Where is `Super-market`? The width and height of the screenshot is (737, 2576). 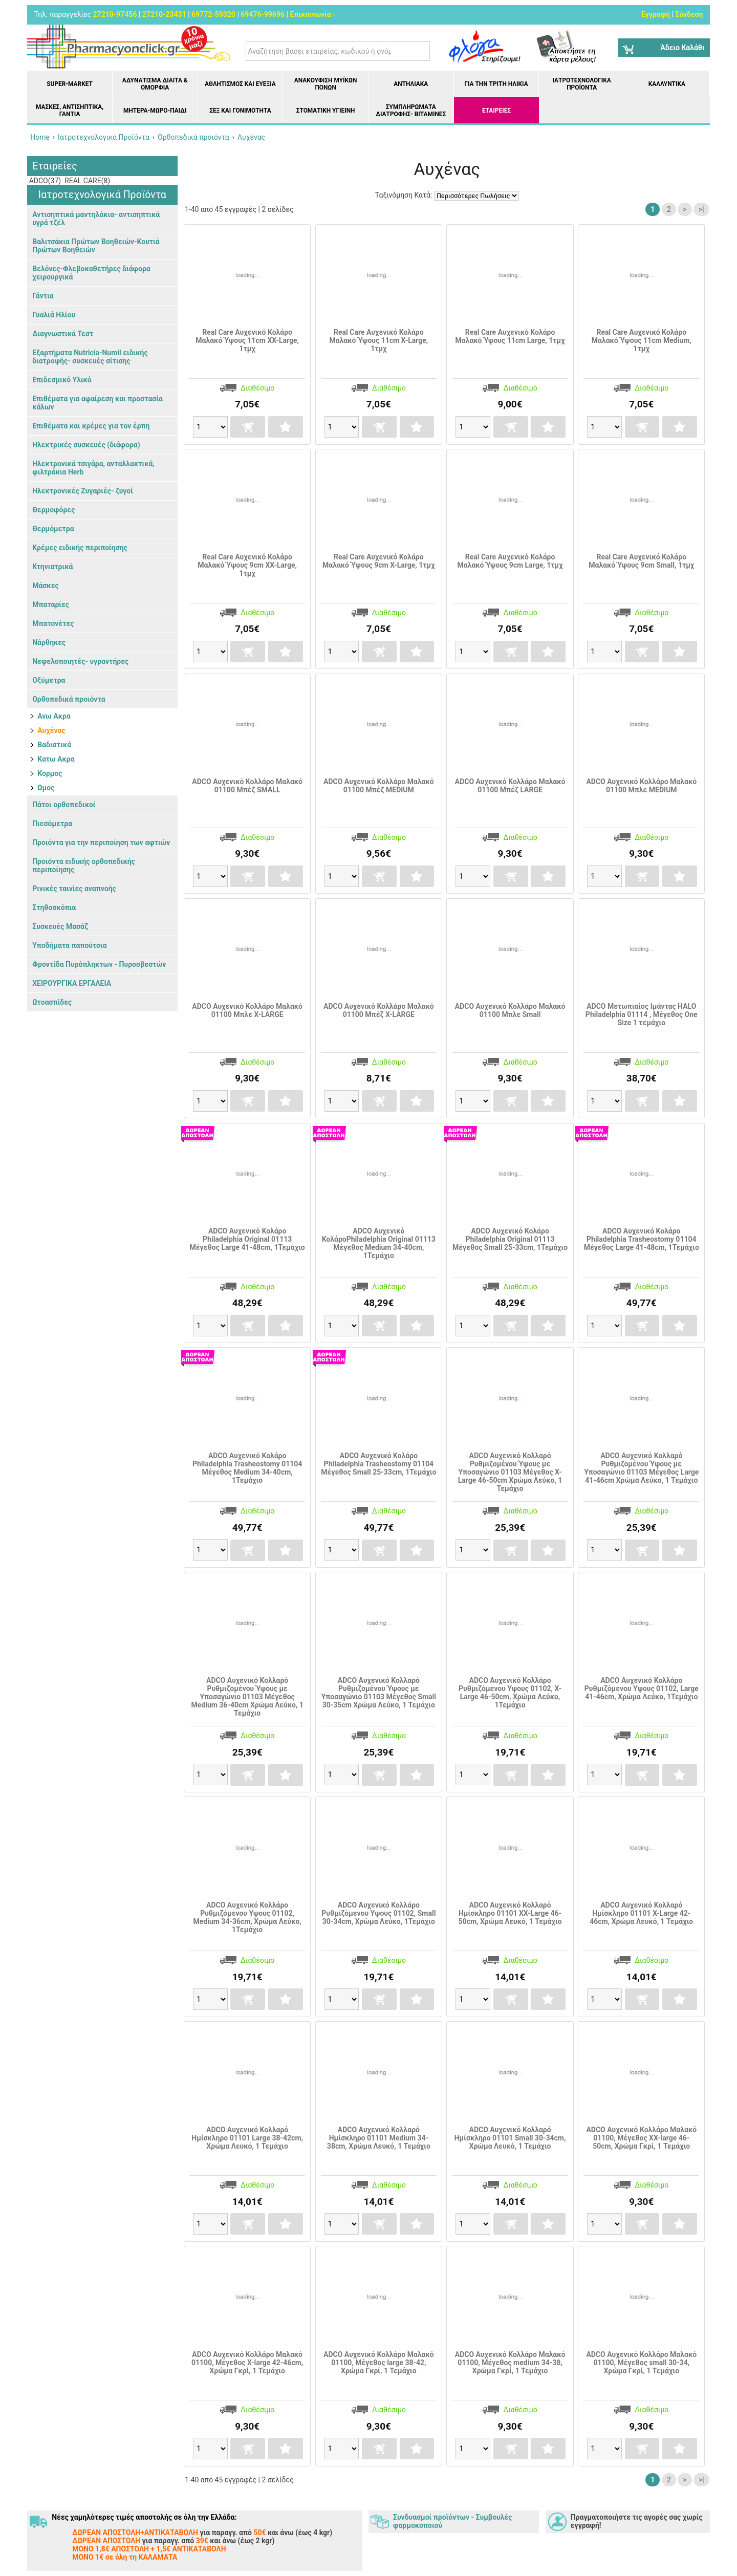 Super-market is located at coordinates (70, 84).